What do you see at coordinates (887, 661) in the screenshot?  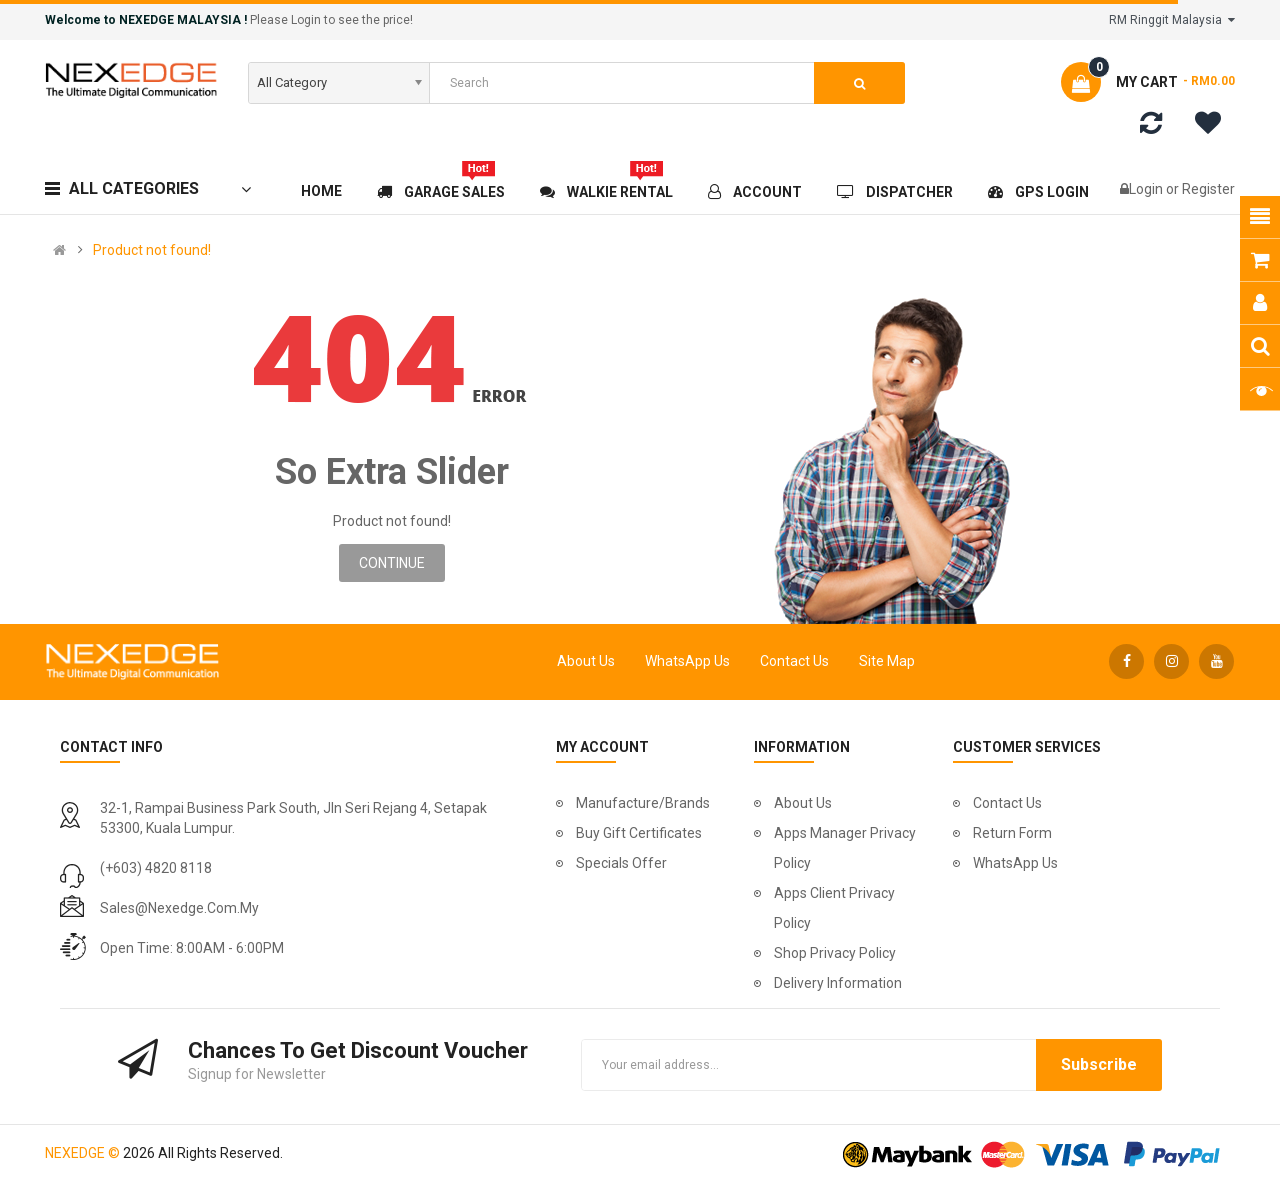 I see `Site Map` at bounding box center [887, 661].